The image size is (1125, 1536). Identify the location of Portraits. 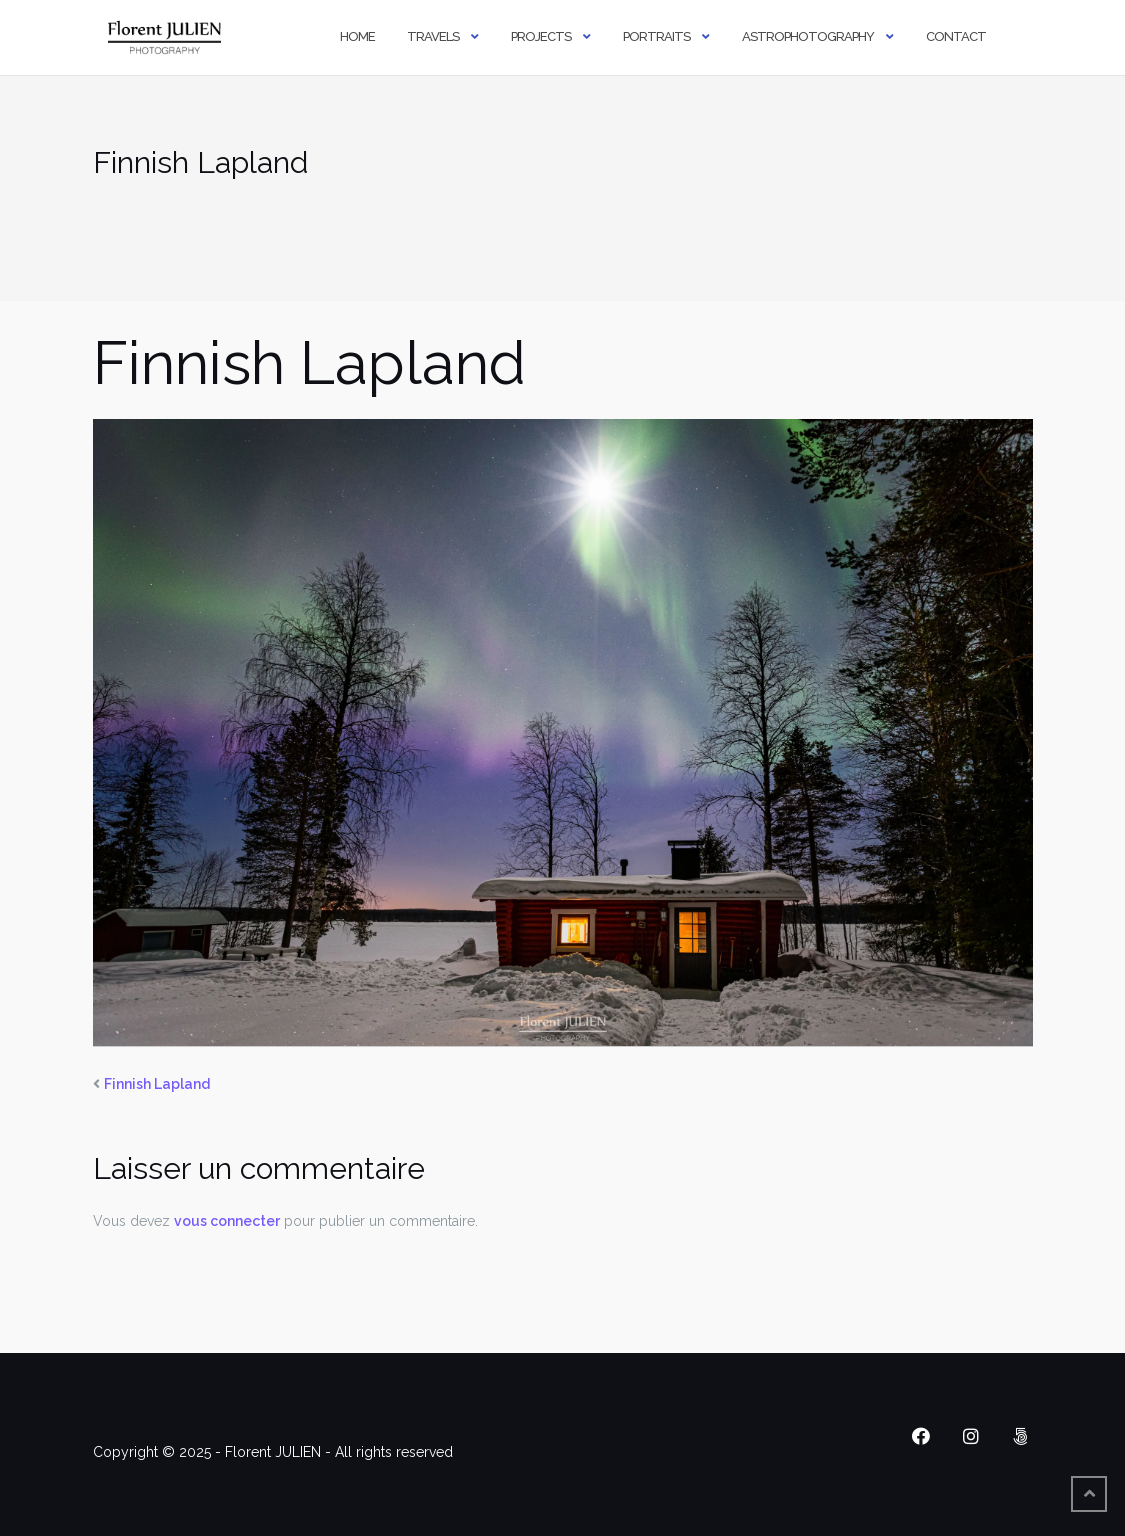
(656, 36).